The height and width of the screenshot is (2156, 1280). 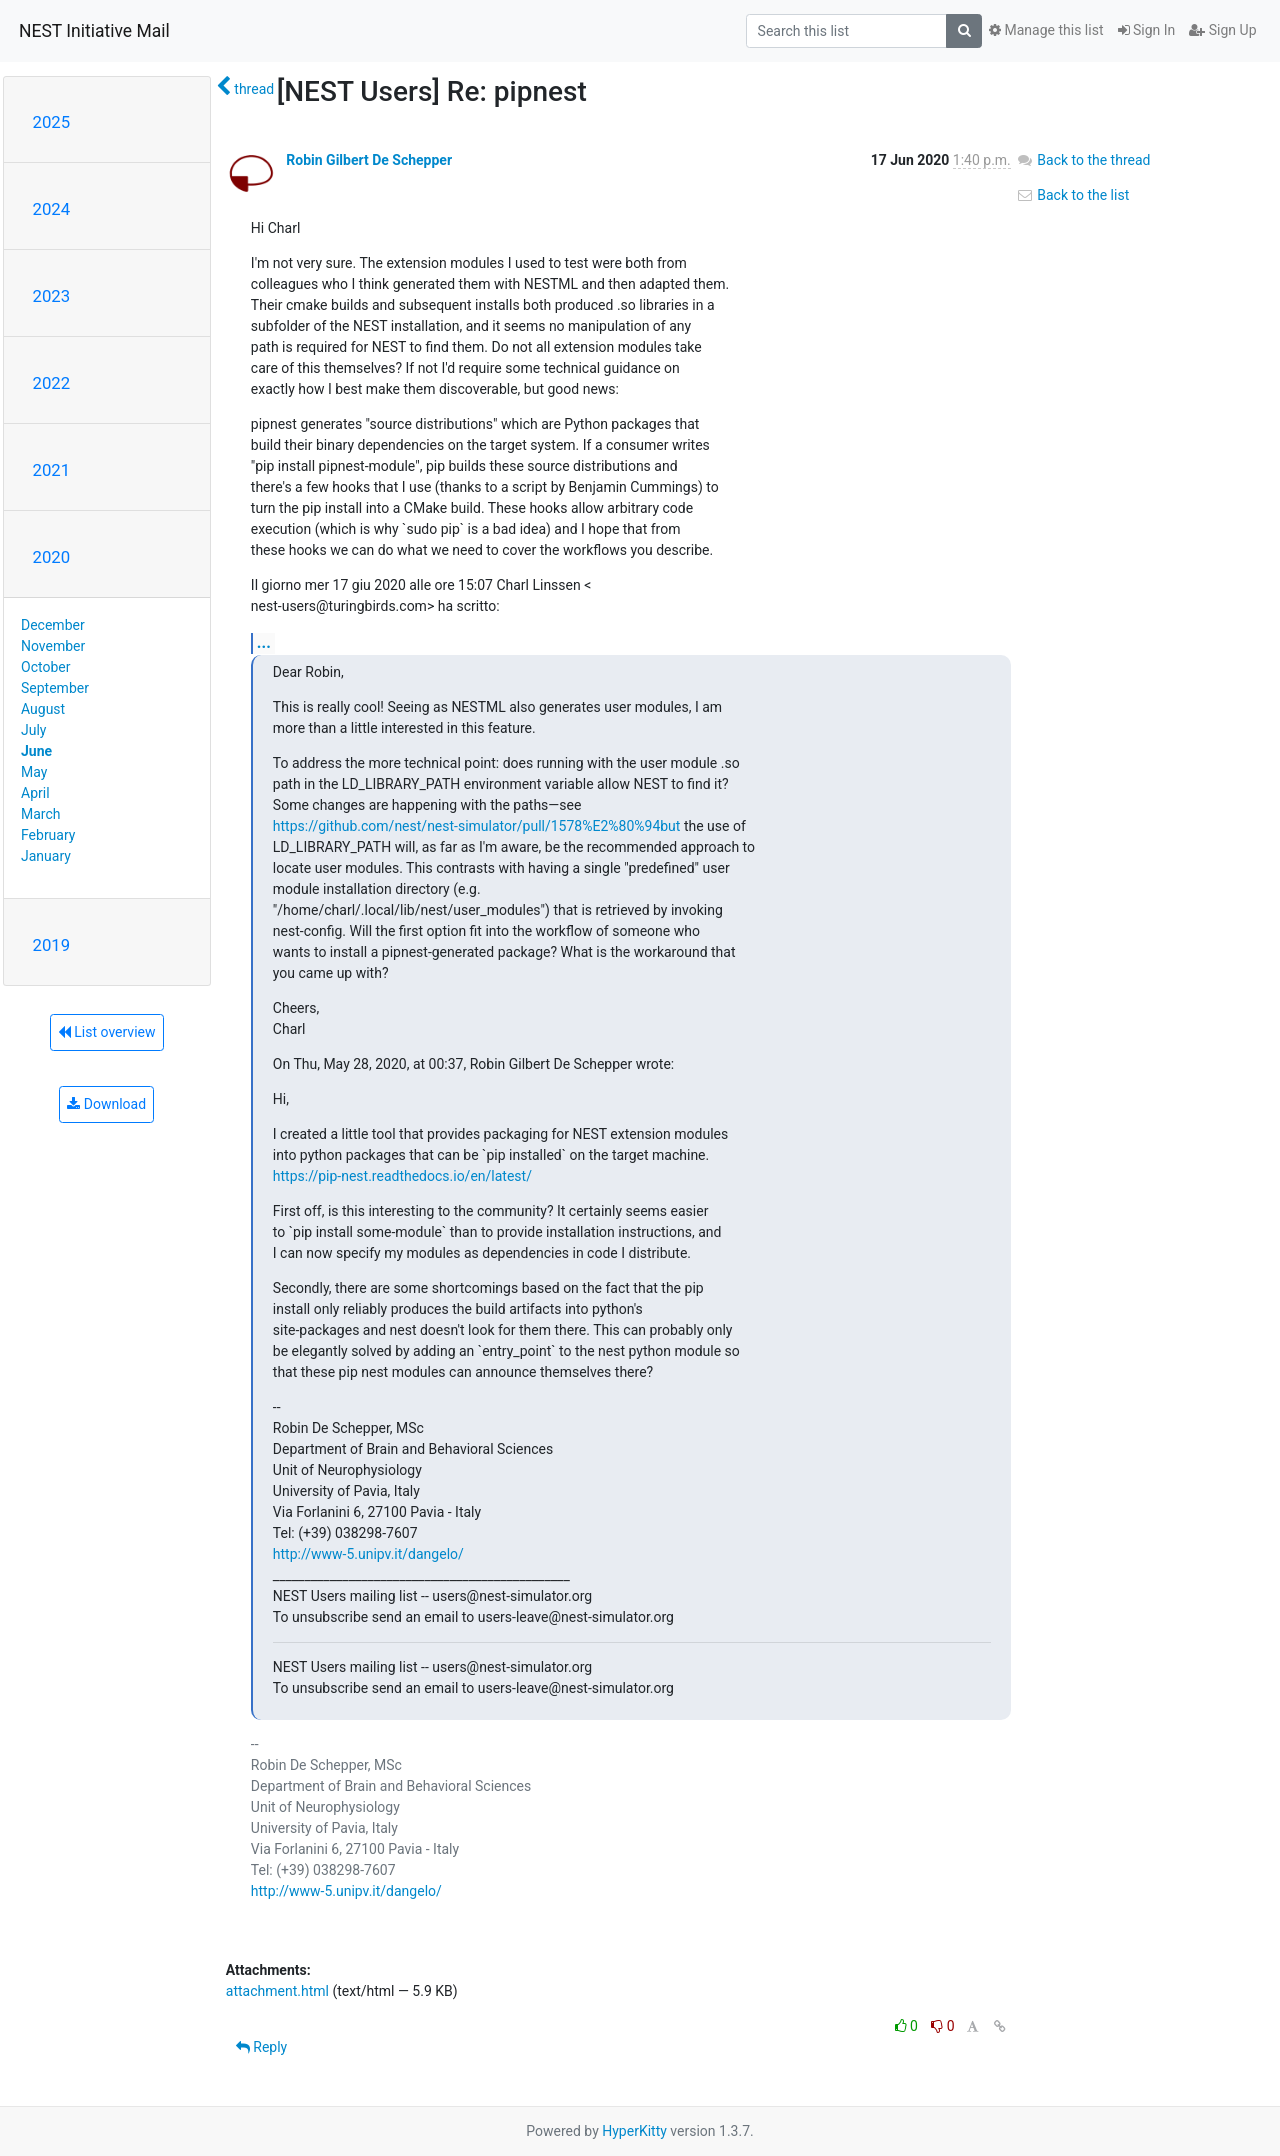 I want to click on Sign Up, so click(x=1222, y=30).